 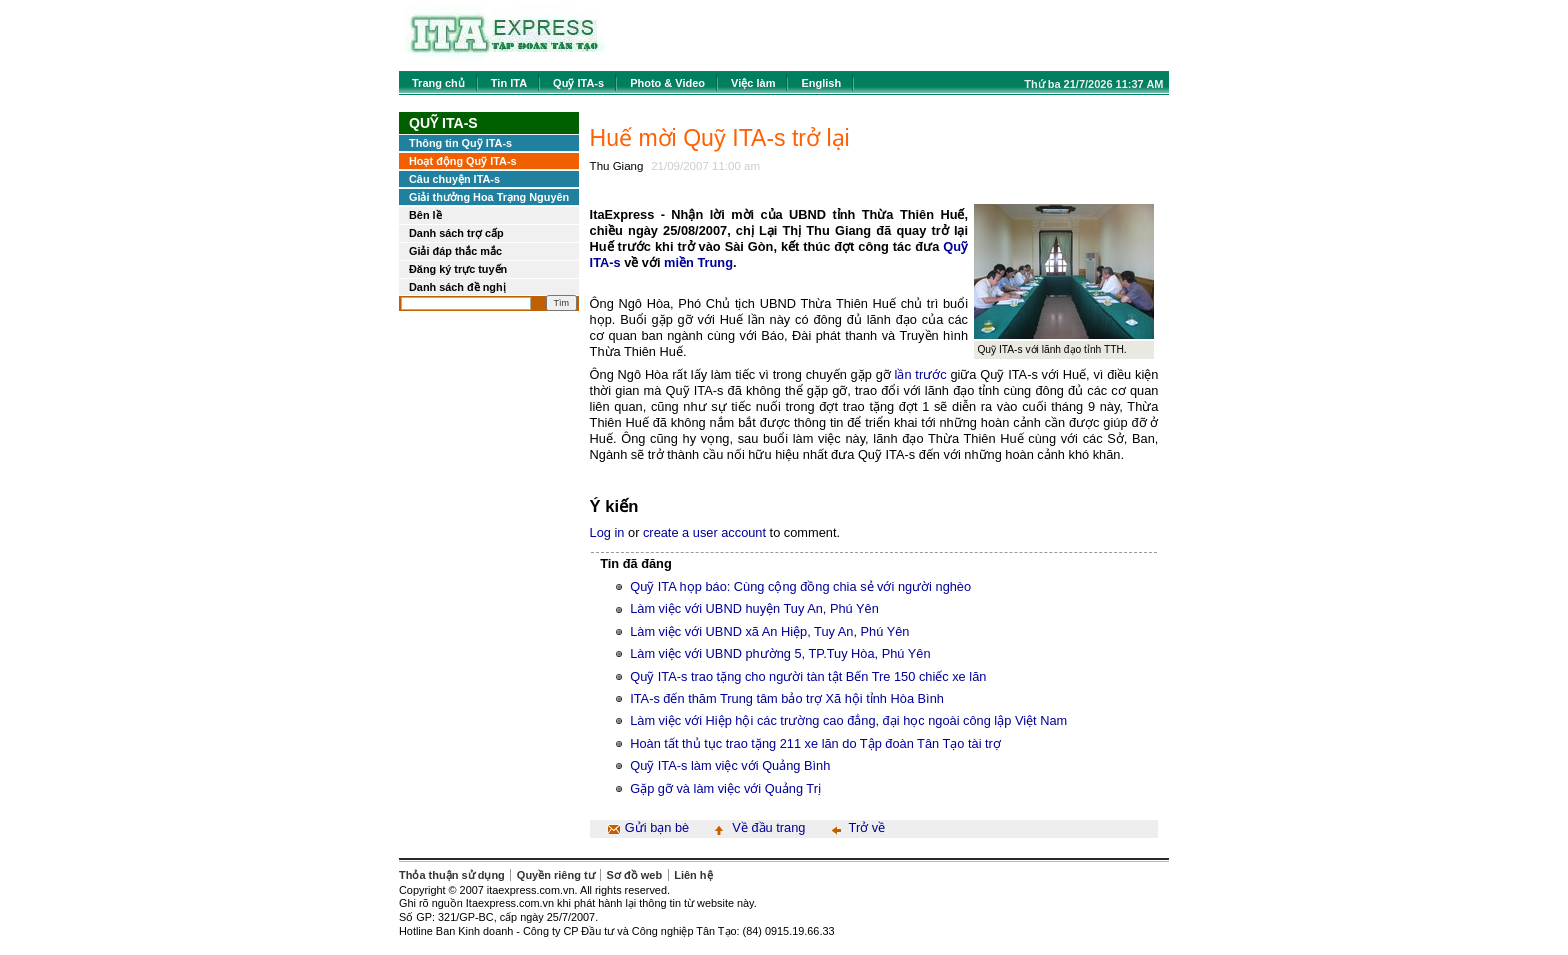 What do you see at coordinates (489, 197) in the screenshot?
I see `Giải thưởng Hoa Trạng Nguyên` at bounding box center [489, 197].